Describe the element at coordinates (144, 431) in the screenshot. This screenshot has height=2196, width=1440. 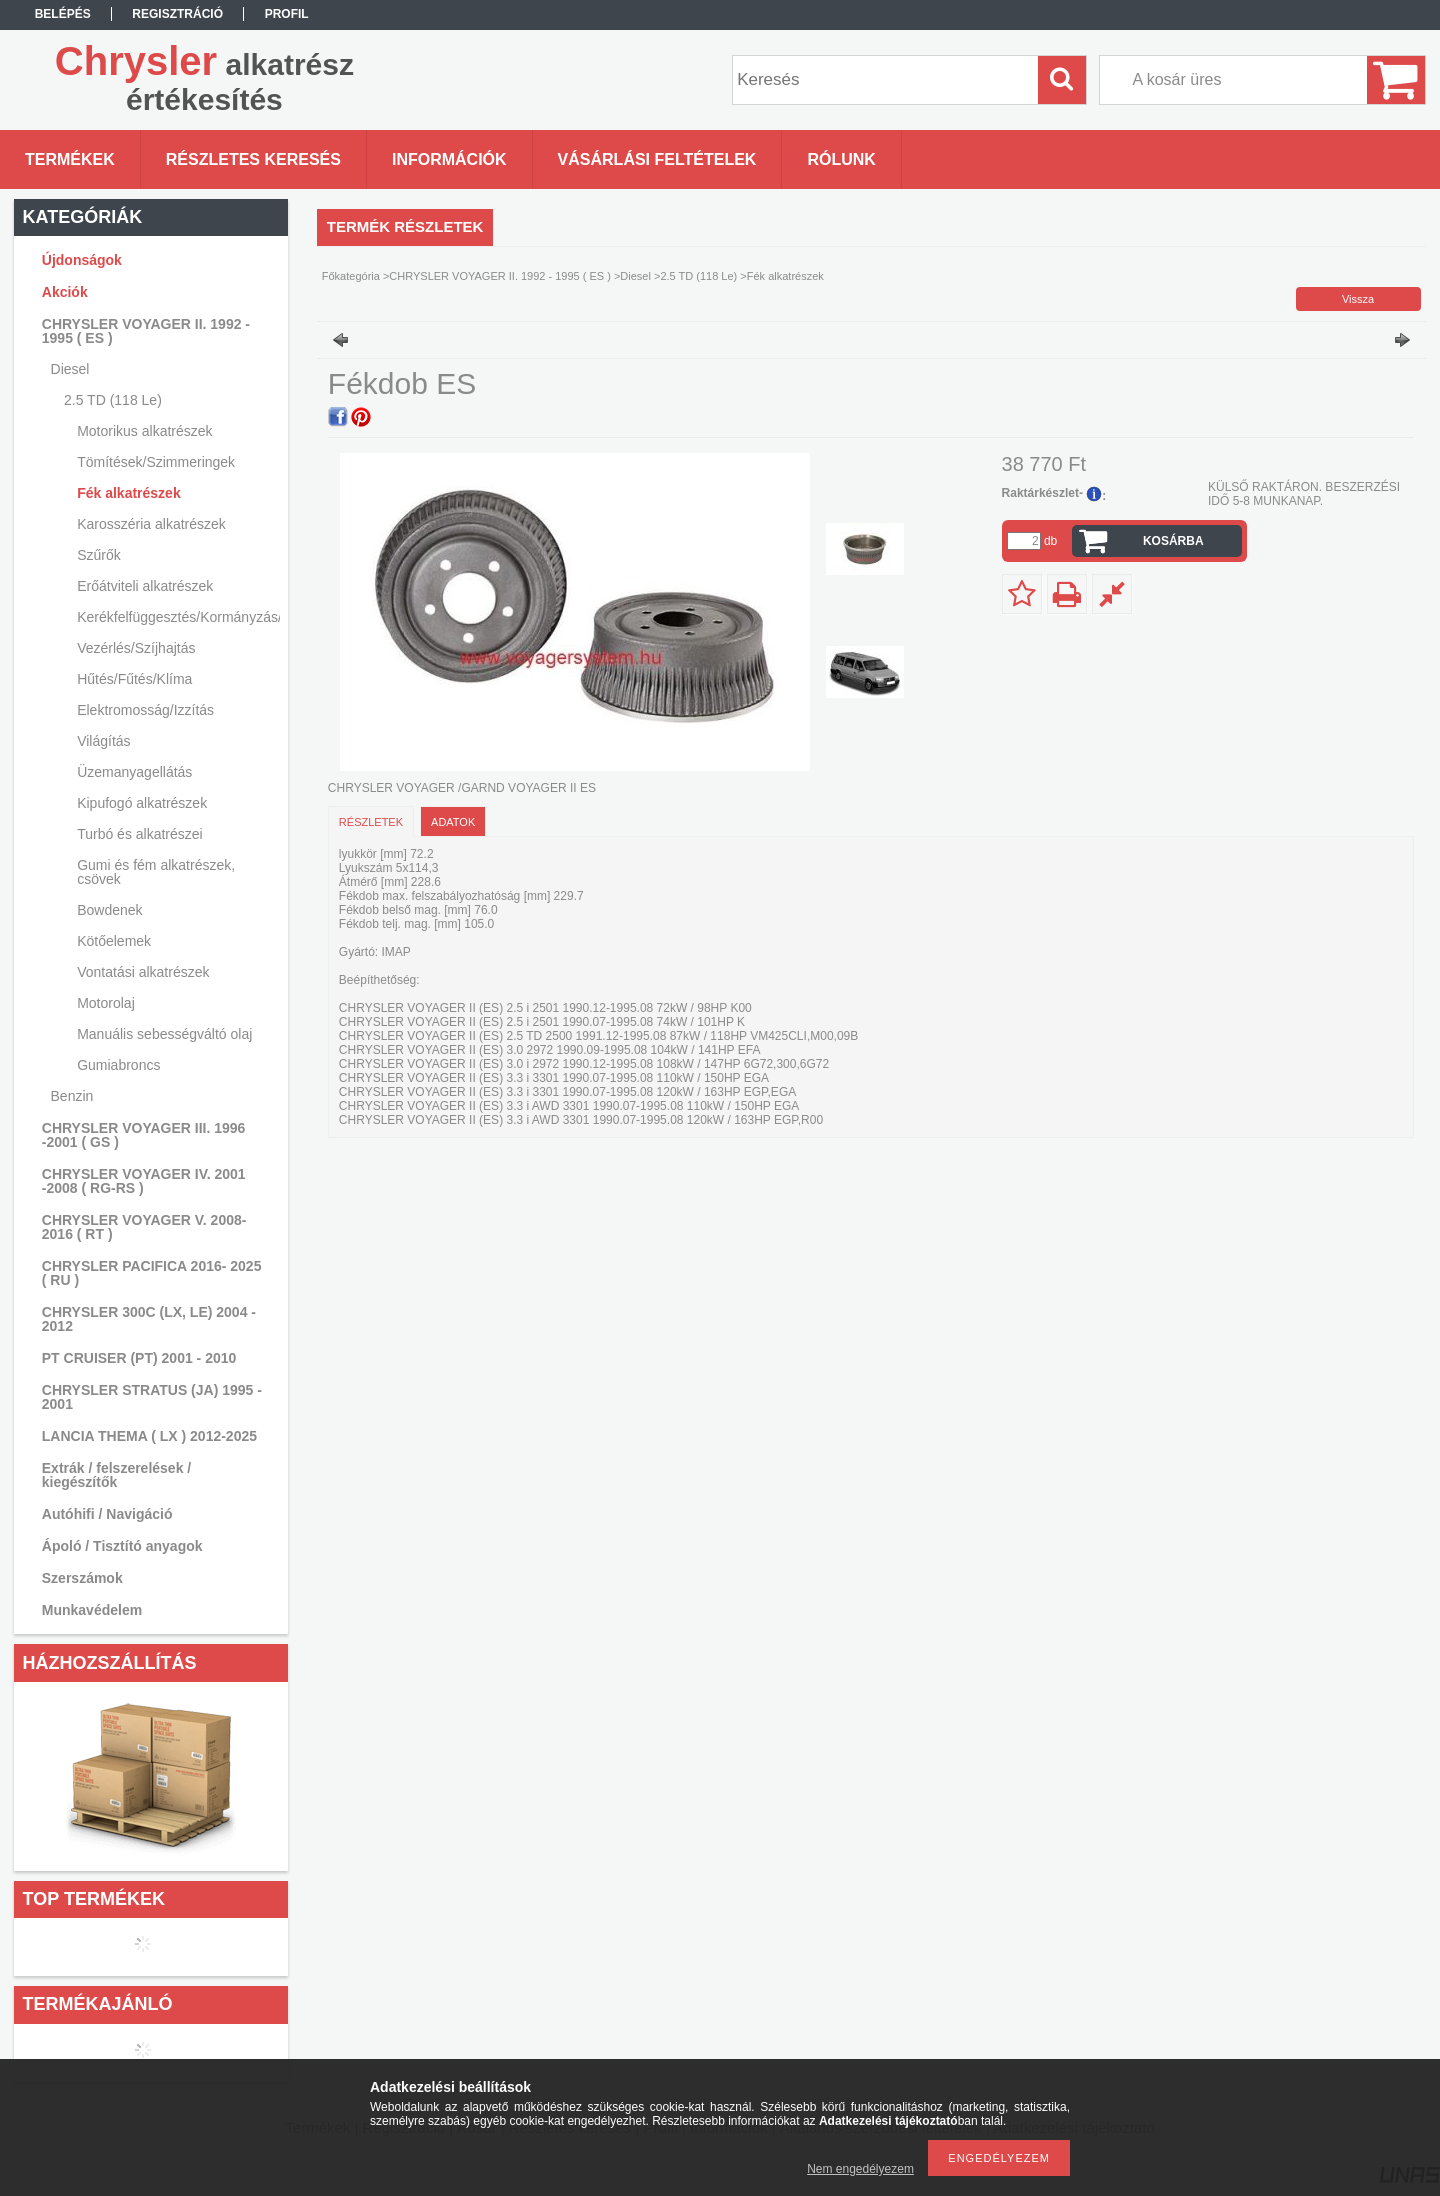
I see `Motorikus alkatrészek` at that location.